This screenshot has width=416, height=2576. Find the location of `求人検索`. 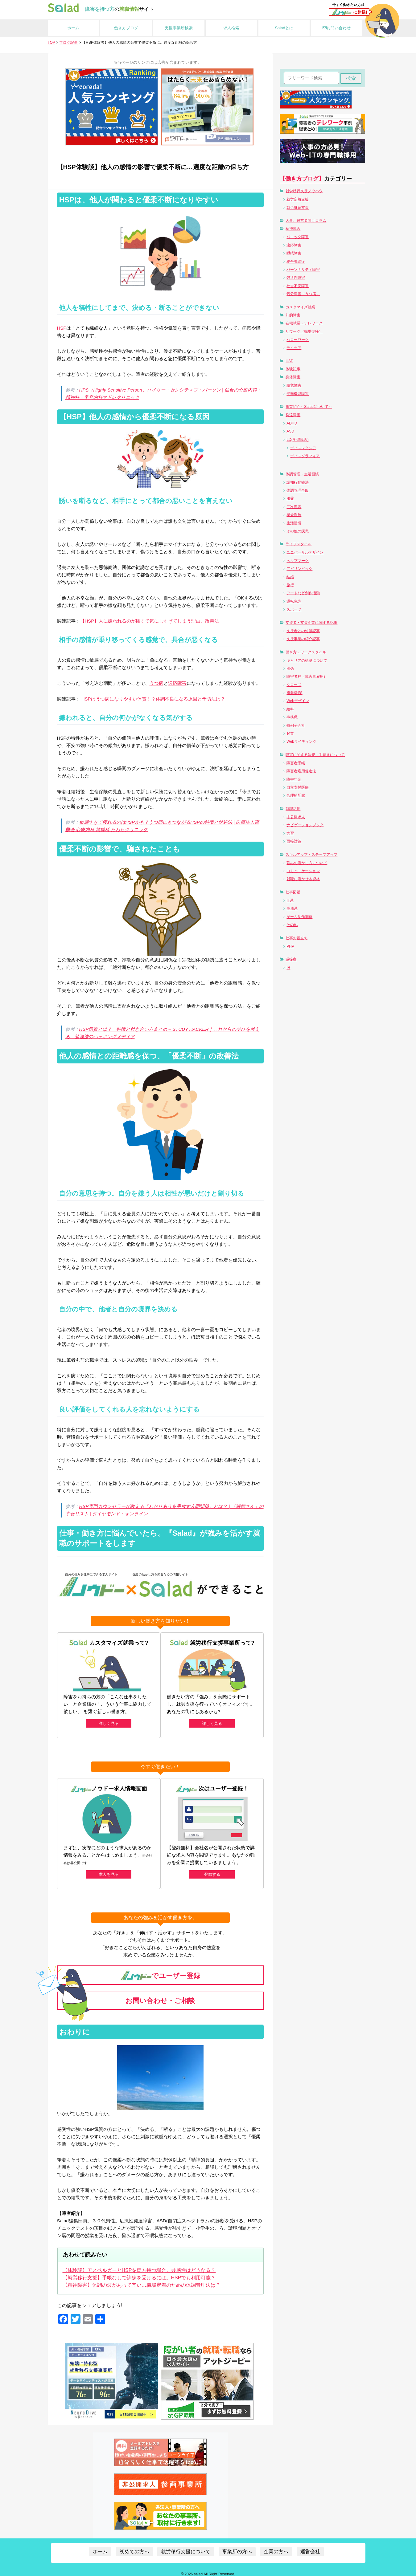

求人検索 is located at coordinates (231, 28).